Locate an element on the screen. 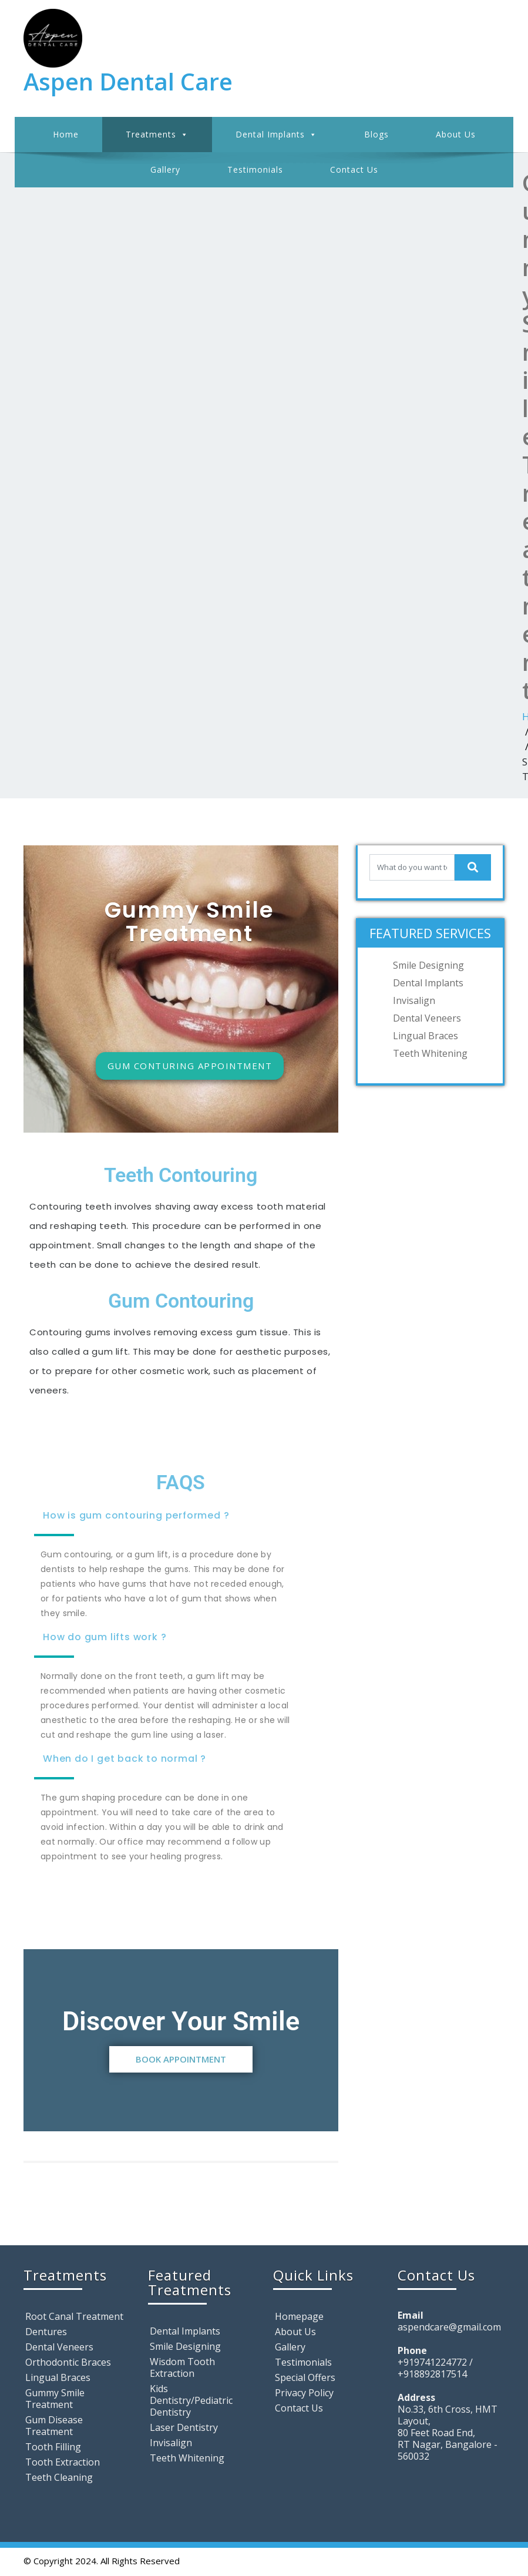 This screenshot has width=528, height=2576. Treatments is located at coordinates (157, 134).